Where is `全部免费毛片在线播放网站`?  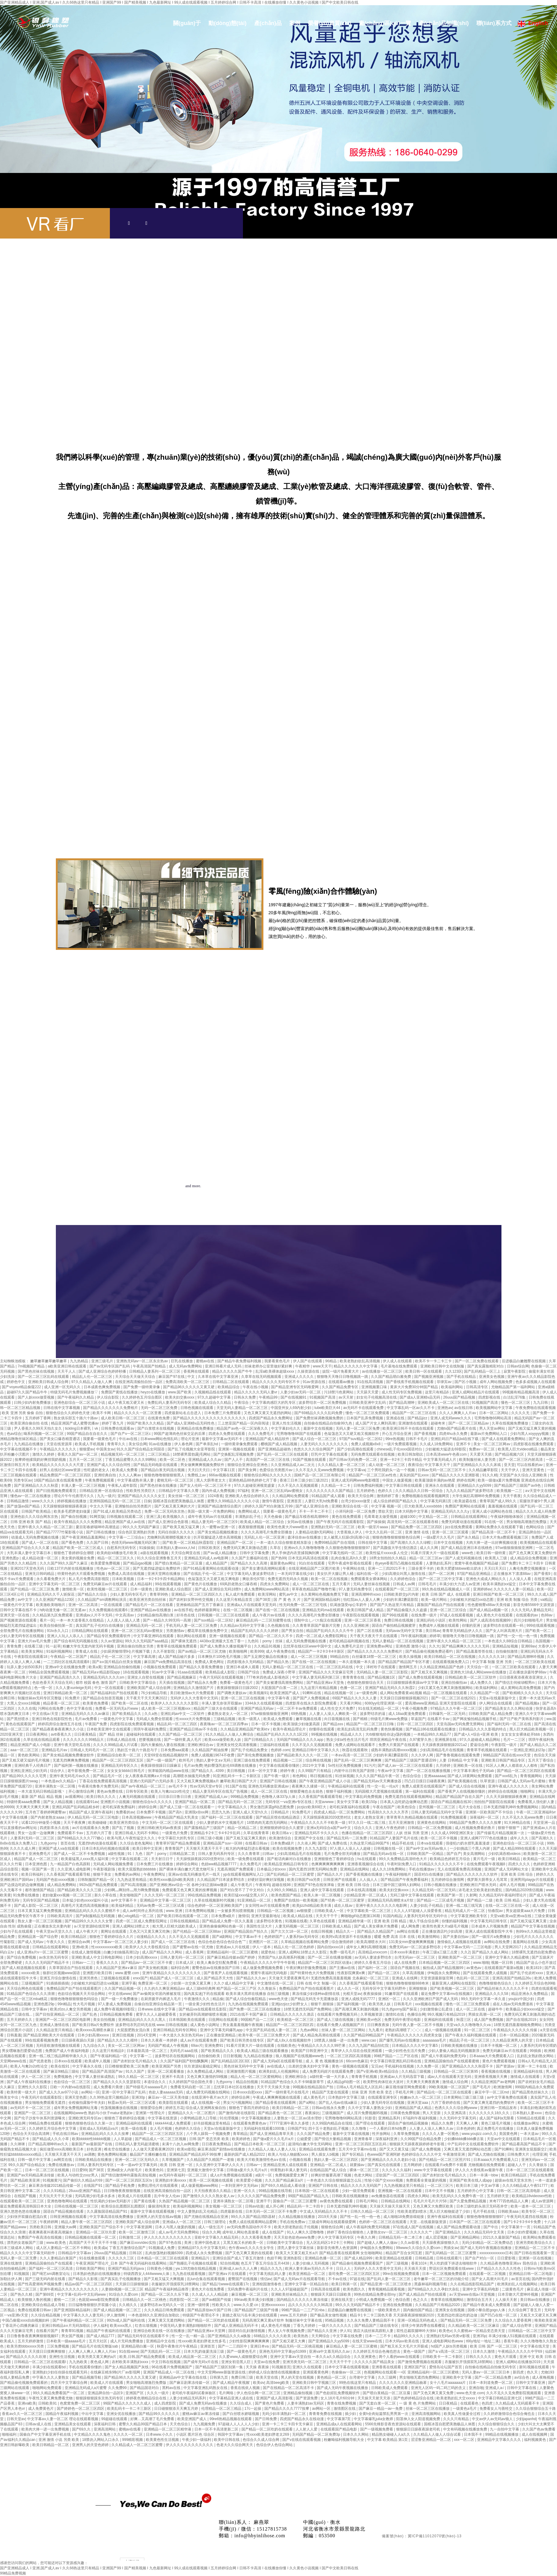
全部免费毛片在线播放网站 is located at coordinates (22, 1631).